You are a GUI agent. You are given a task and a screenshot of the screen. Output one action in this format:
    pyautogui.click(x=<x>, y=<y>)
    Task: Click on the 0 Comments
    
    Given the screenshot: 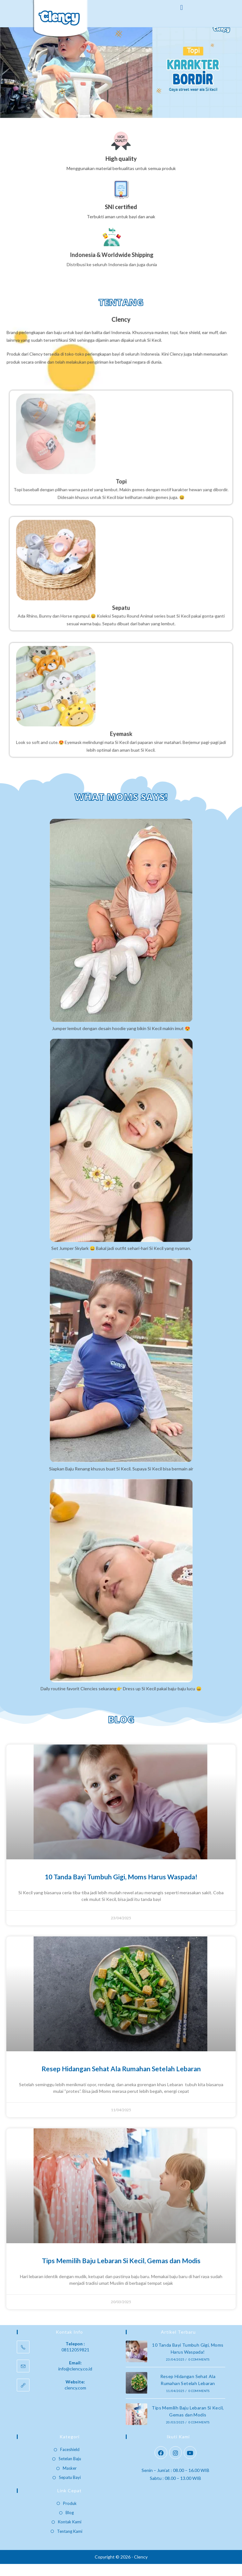 What is the action you would take?
    pyautogui.click(x=198, y=2371)
    